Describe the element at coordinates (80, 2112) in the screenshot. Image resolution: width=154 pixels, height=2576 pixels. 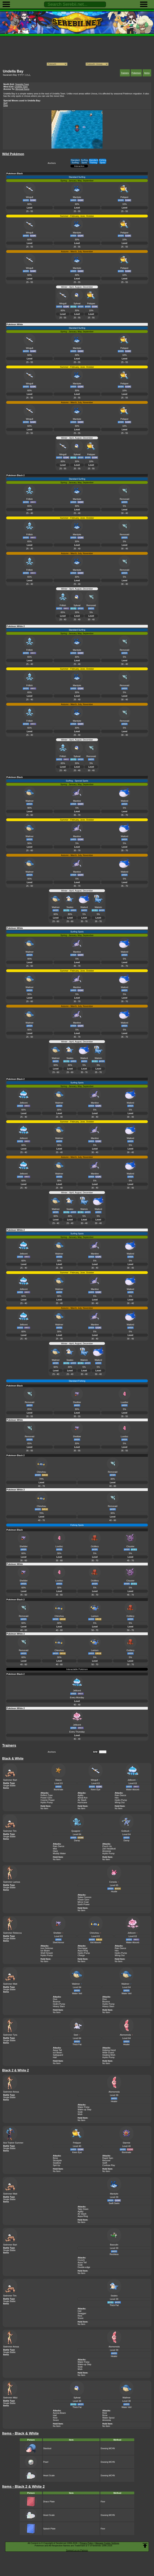
I see `Soak` at that location.